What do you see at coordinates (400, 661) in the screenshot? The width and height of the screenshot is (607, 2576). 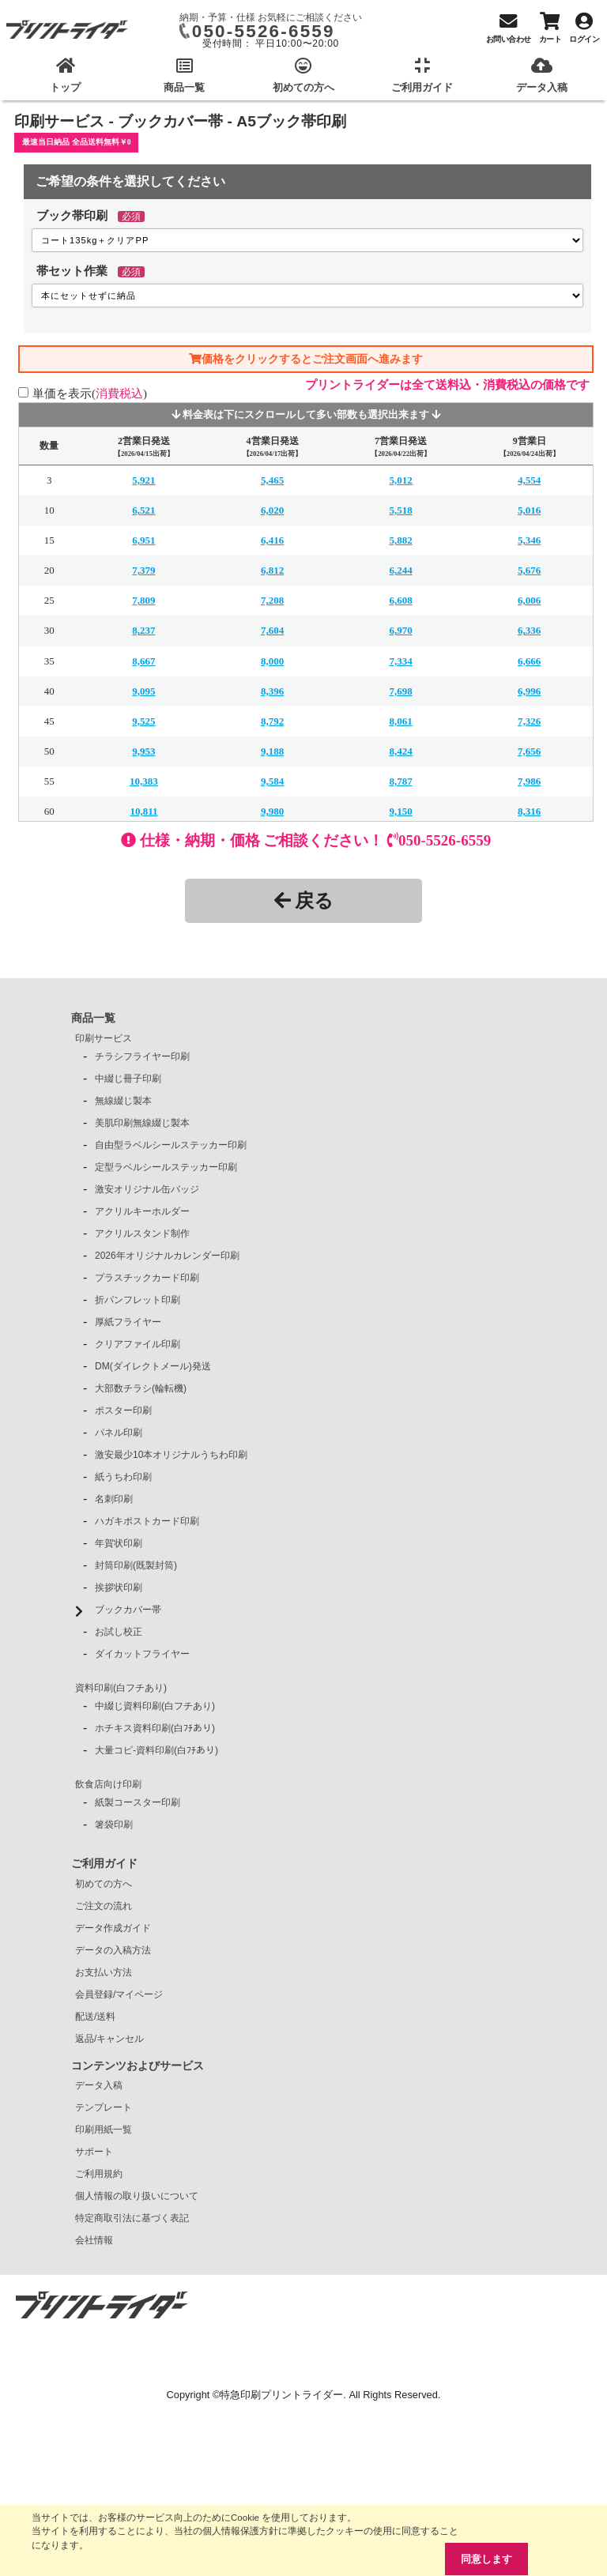 I see `7,334` at bounding box center [400, 661].